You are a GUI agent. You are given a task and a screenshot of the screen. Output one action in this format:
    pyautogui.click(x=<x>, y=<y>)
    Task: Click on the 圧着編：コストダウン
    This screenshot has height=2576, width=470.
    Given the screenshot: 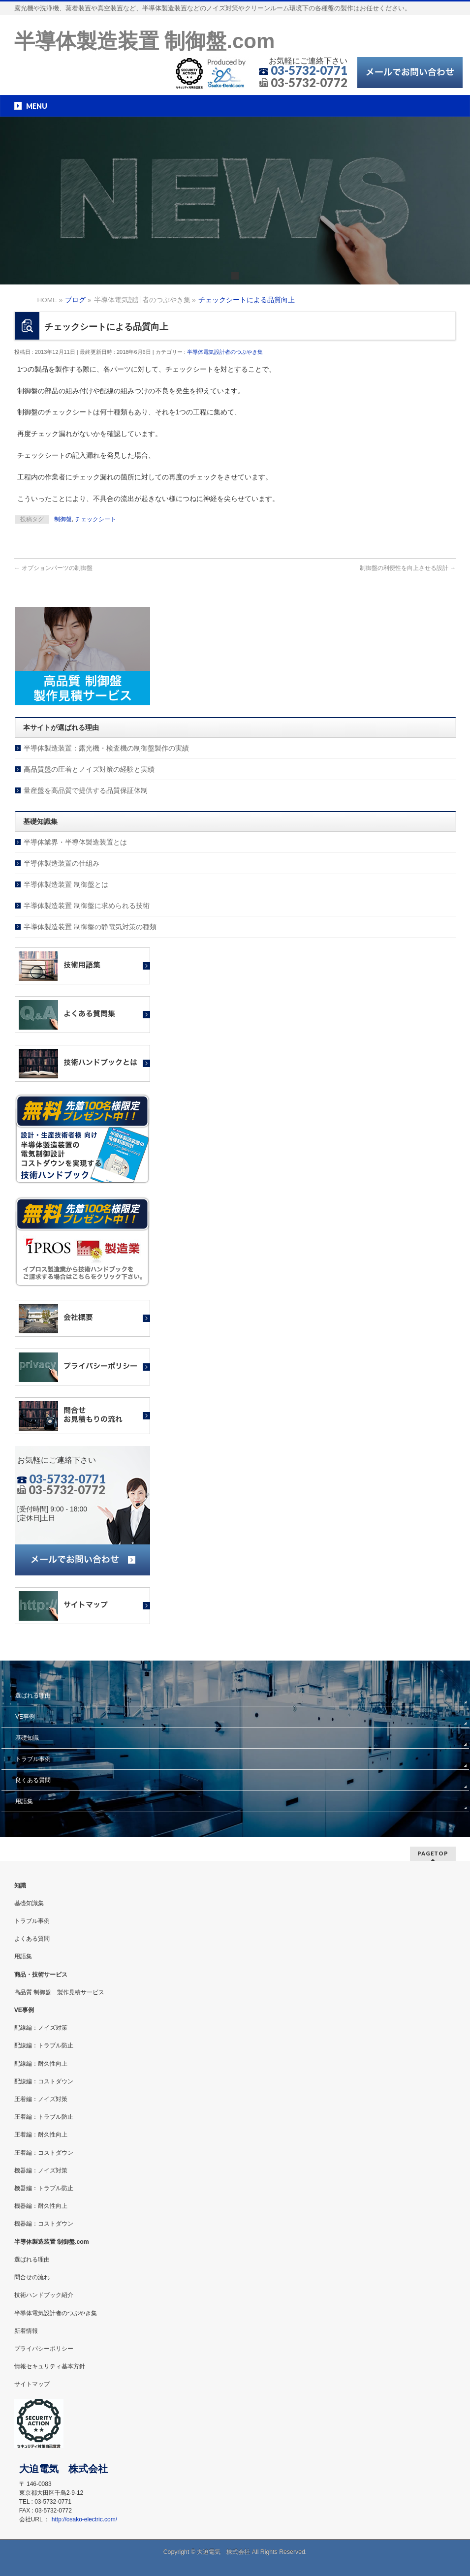 What is the action you would take?
    pyautogui.click(x=43, y=2152)
    